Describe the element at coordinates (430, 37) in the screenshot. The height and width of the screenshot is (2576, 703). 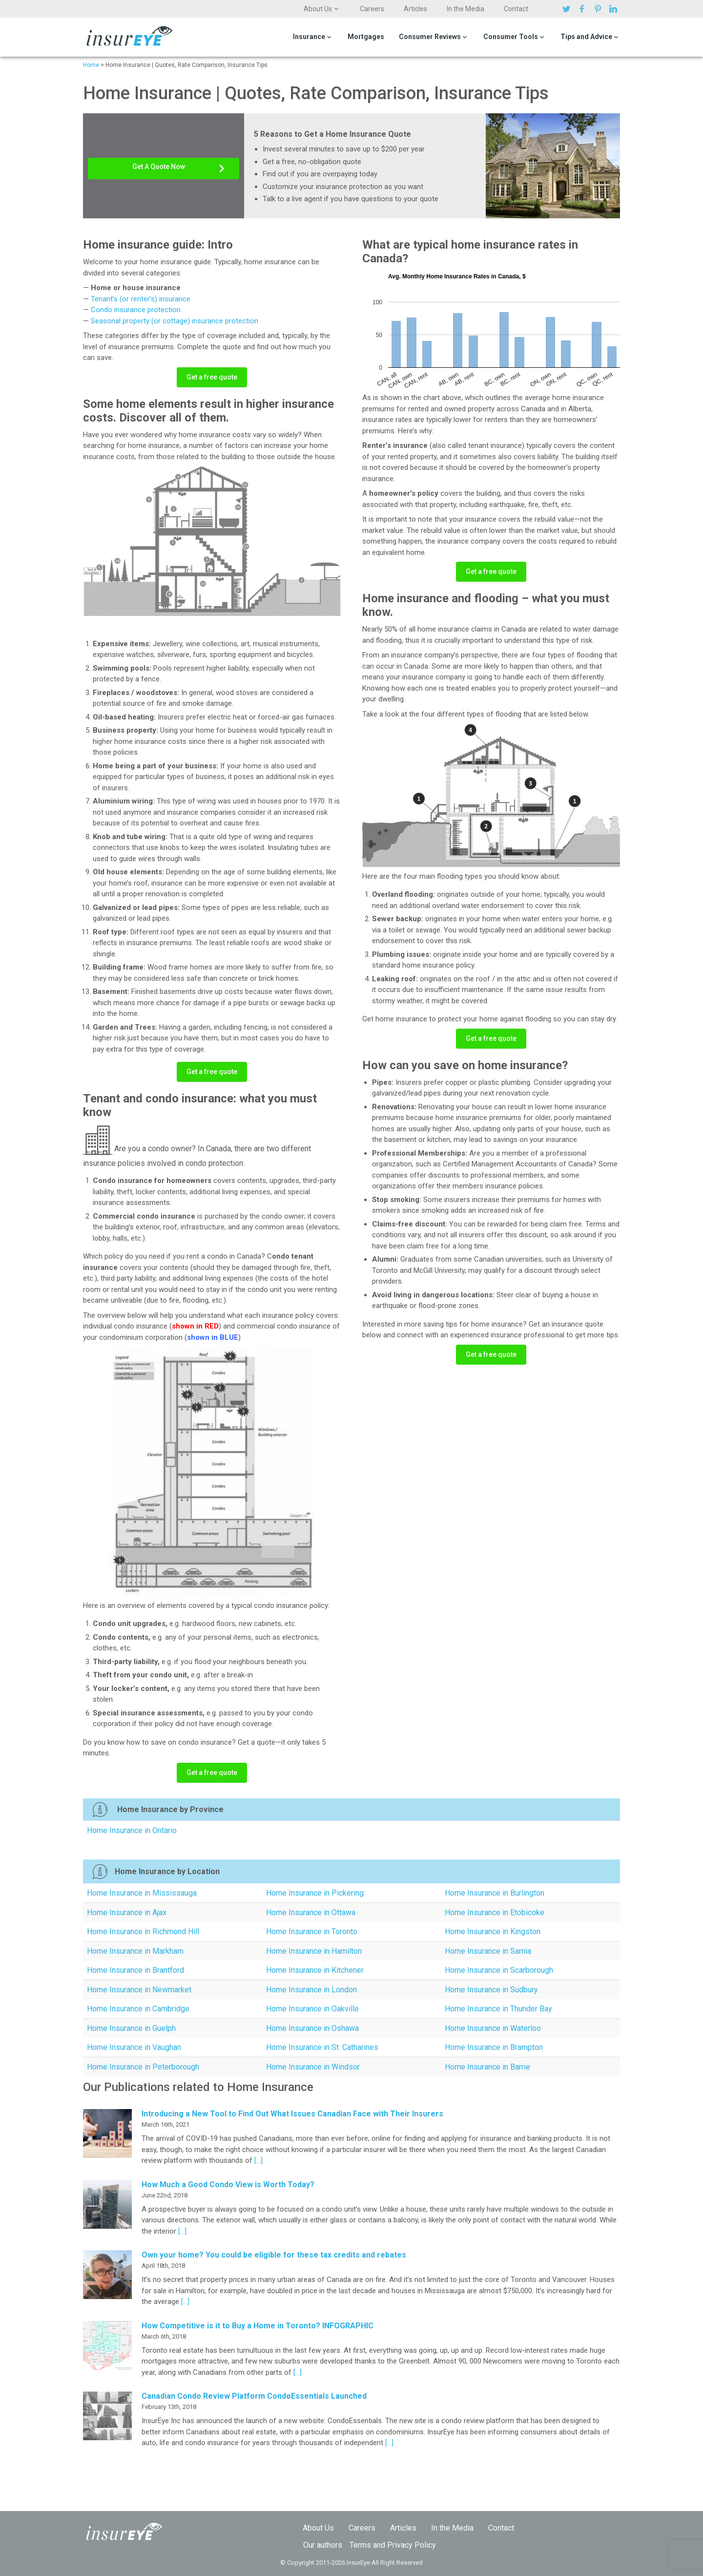
I see `Consumer Reviews` at that location.